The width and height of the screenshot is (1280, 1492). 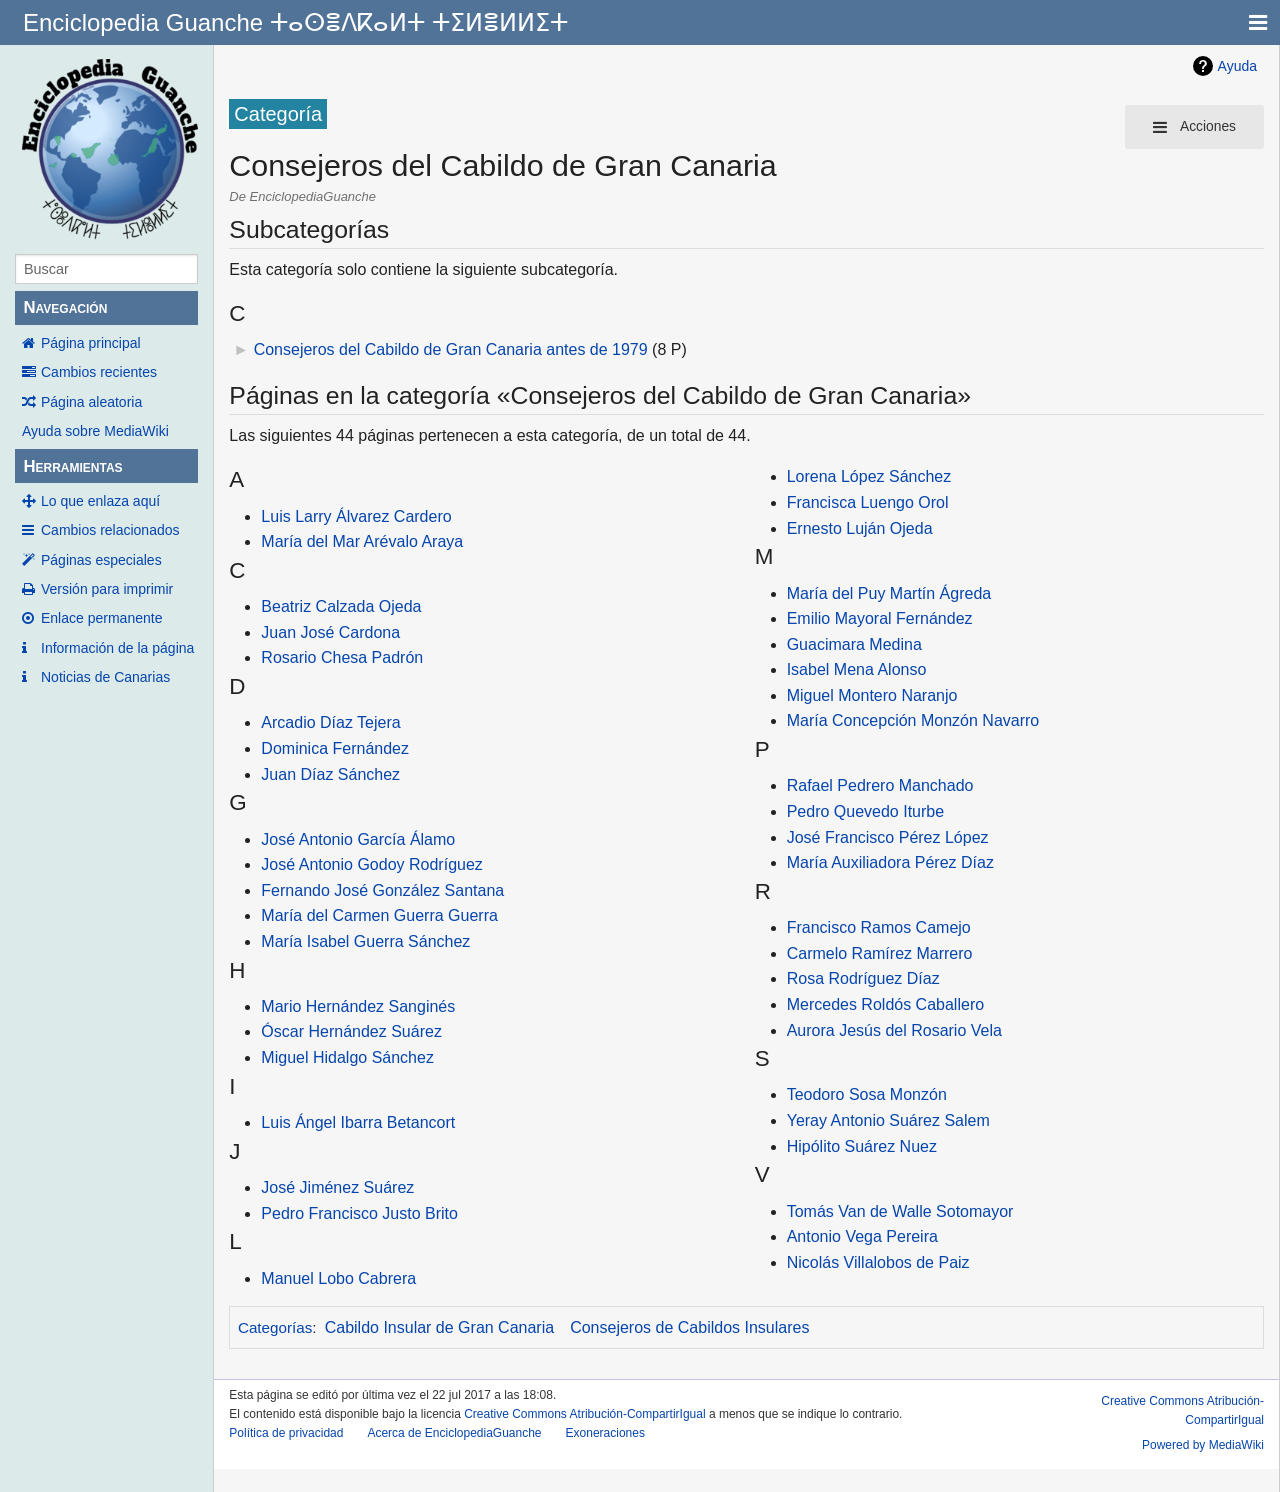 What do you see at coordinates (358, 1006) in the screenshot?
I see `Mario Hernández Sanginés` at bounding box center [358, 1006].